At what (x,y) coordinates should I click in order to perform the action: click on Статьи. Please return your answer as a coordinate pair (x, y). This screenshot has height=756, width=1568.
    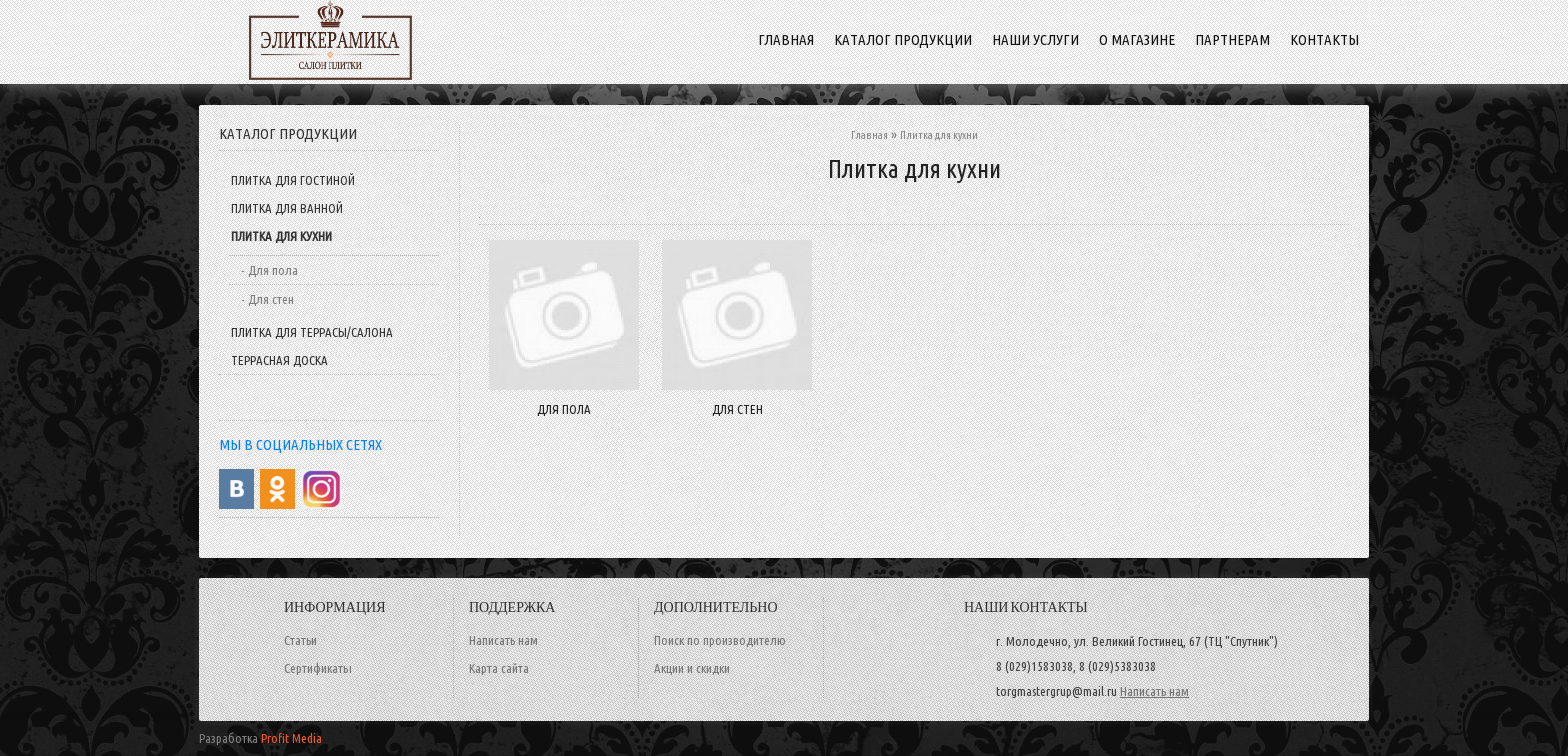
    Looking at the image, I should click on (300, 640).